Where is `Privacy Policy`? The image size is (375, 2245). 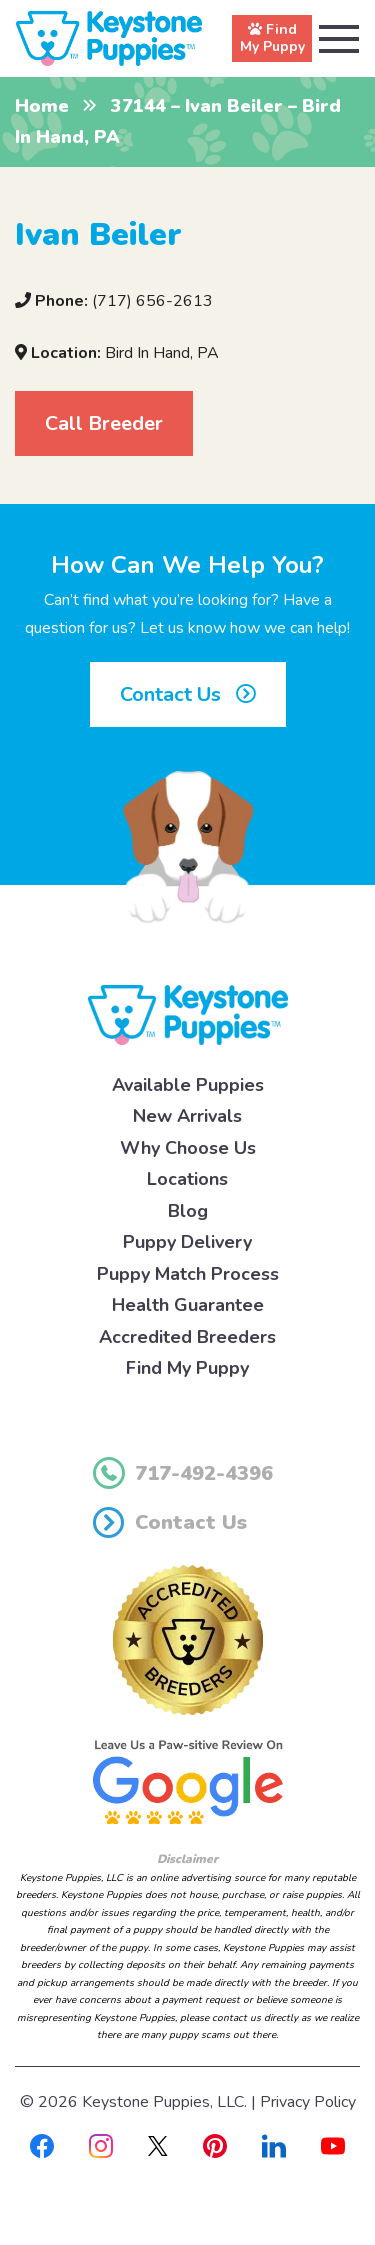
Privacy Policy is located at coordinates (308, 2102).